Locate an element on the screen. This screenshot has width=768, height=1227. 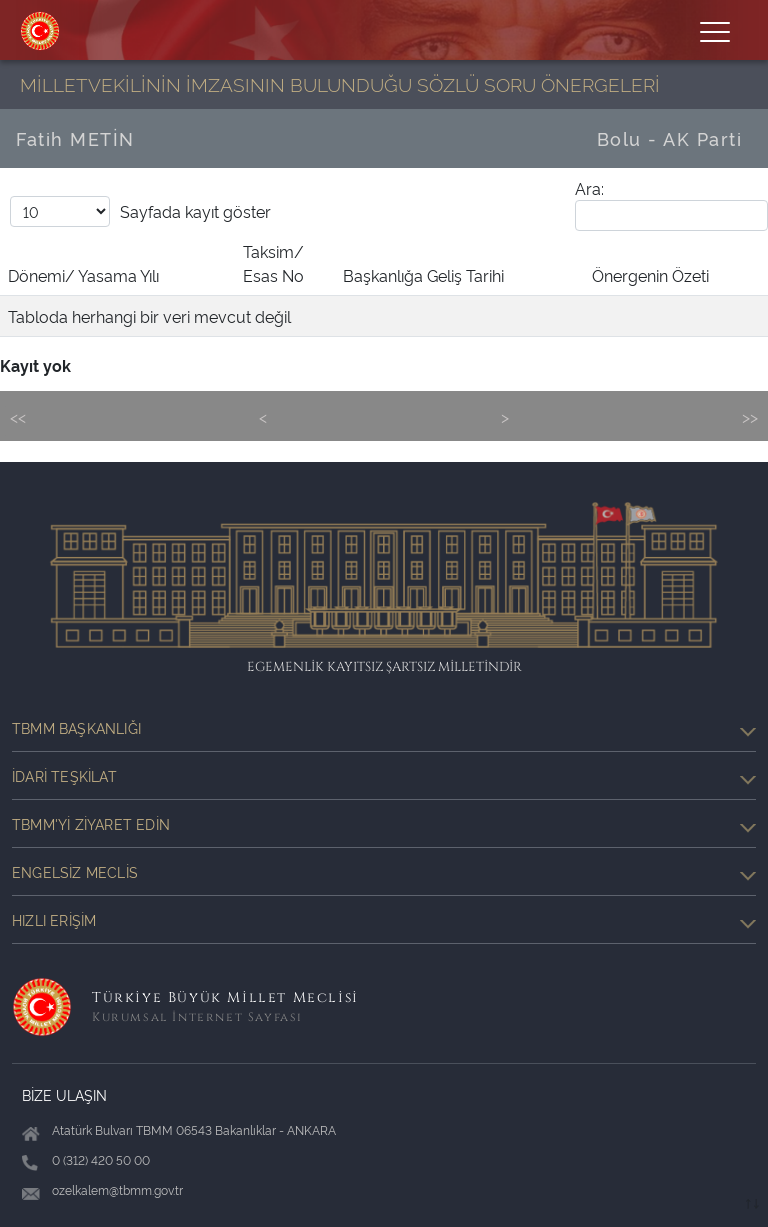
TBMM'yi Ziyaret Edin is located at coordinates (384, 824).